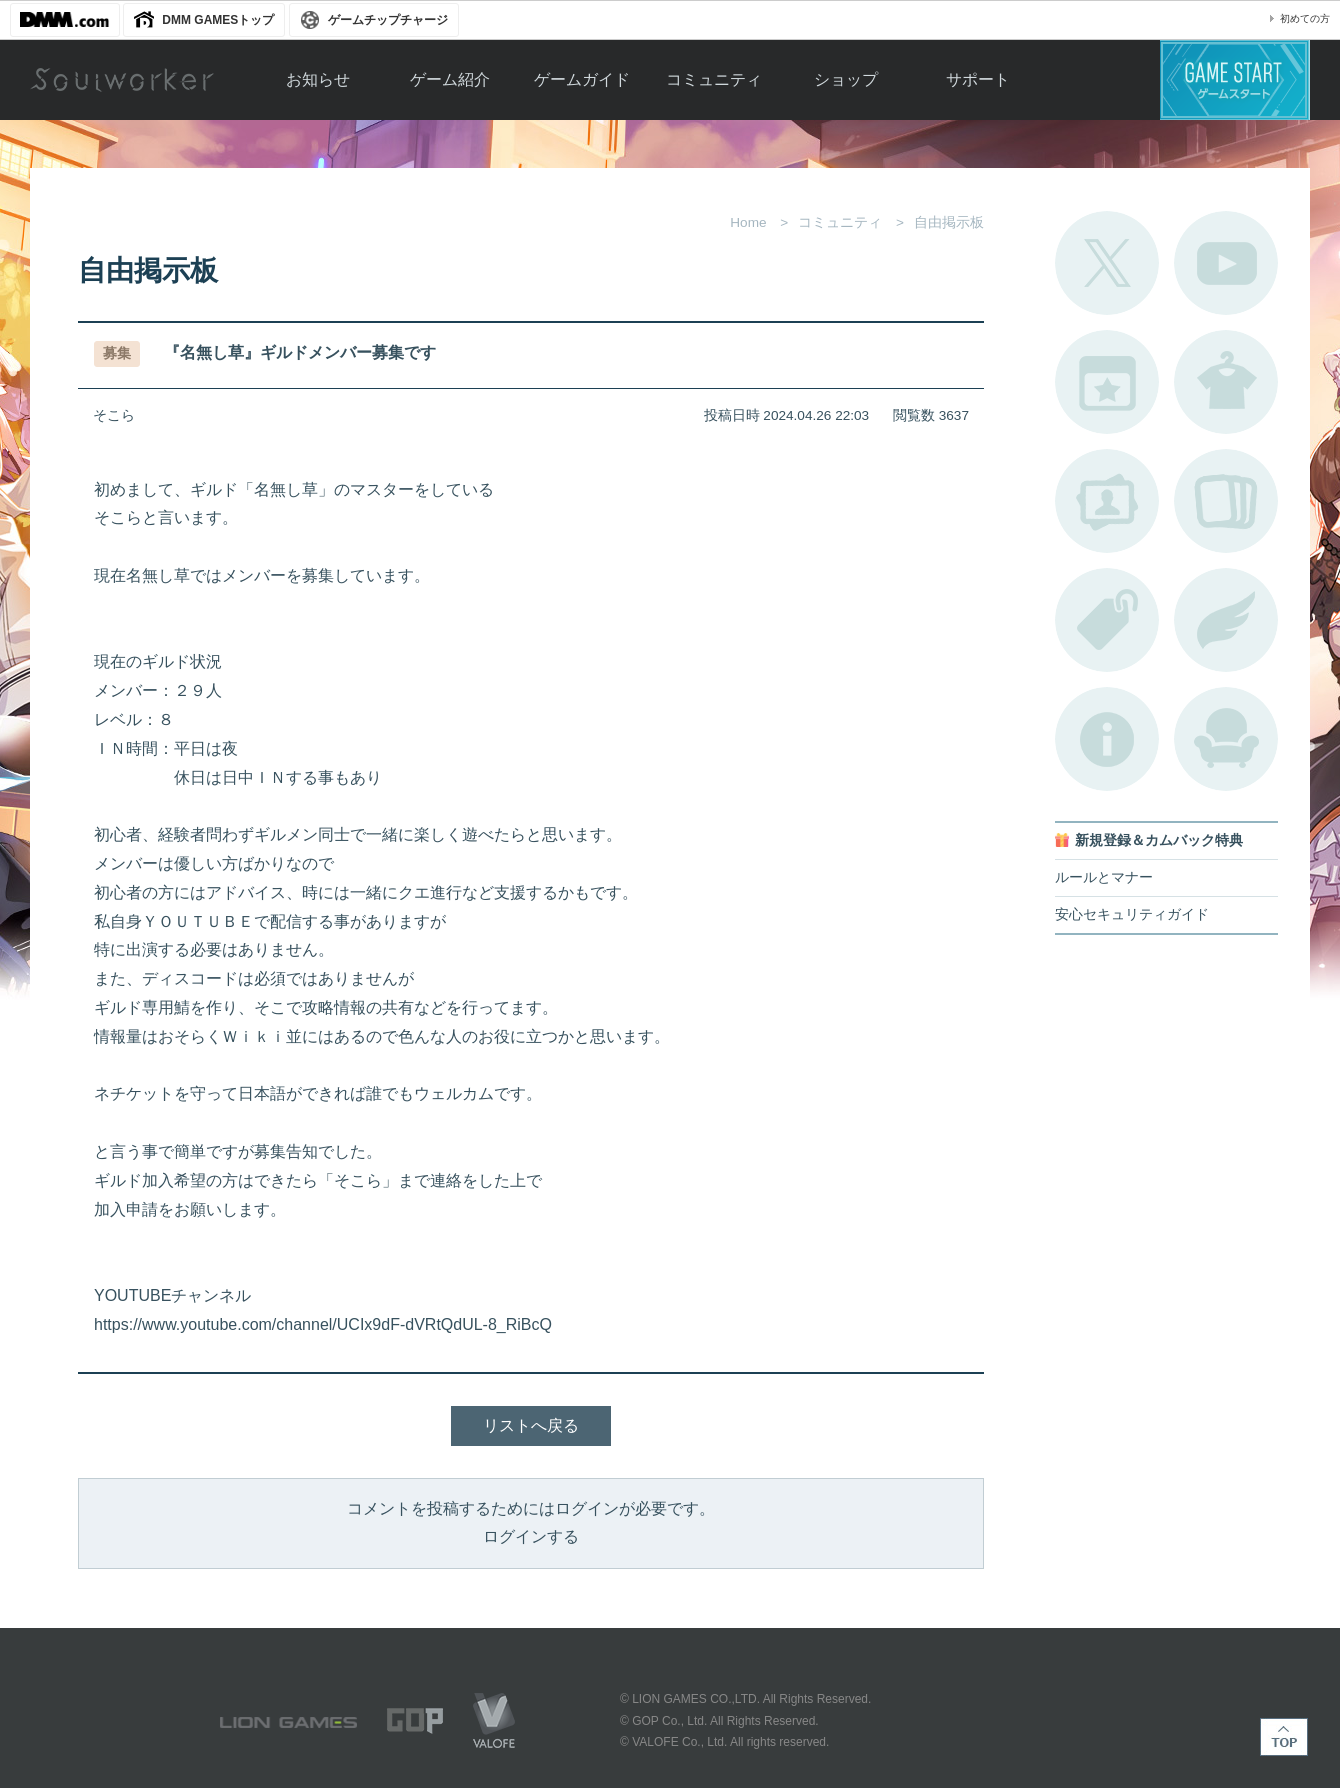 The height and width of the screenshot is (1788, 1340). Describe the element at coordinates (65, 20) in the screenshot. I see `DMM.com` at that location.